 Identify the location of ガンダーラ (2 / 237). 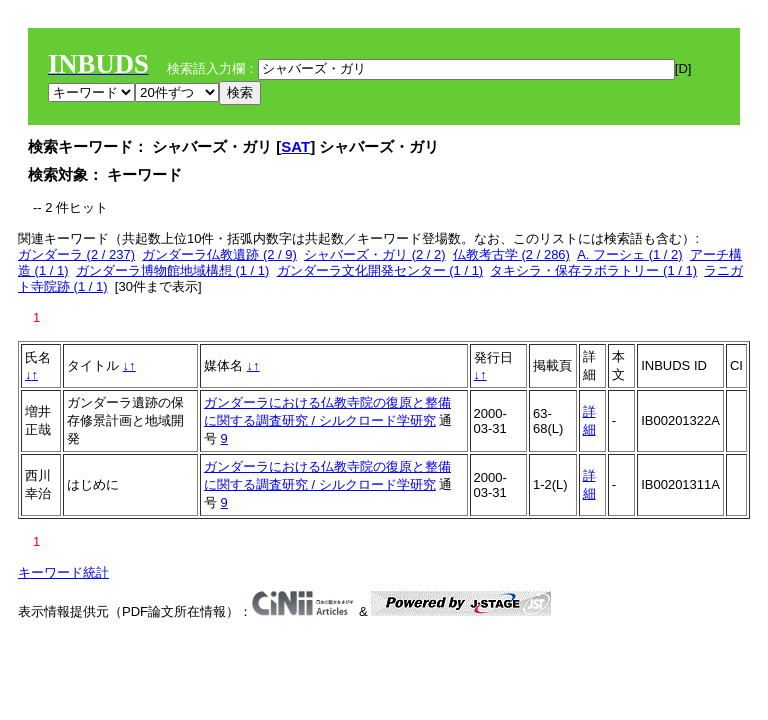
(76, 254).